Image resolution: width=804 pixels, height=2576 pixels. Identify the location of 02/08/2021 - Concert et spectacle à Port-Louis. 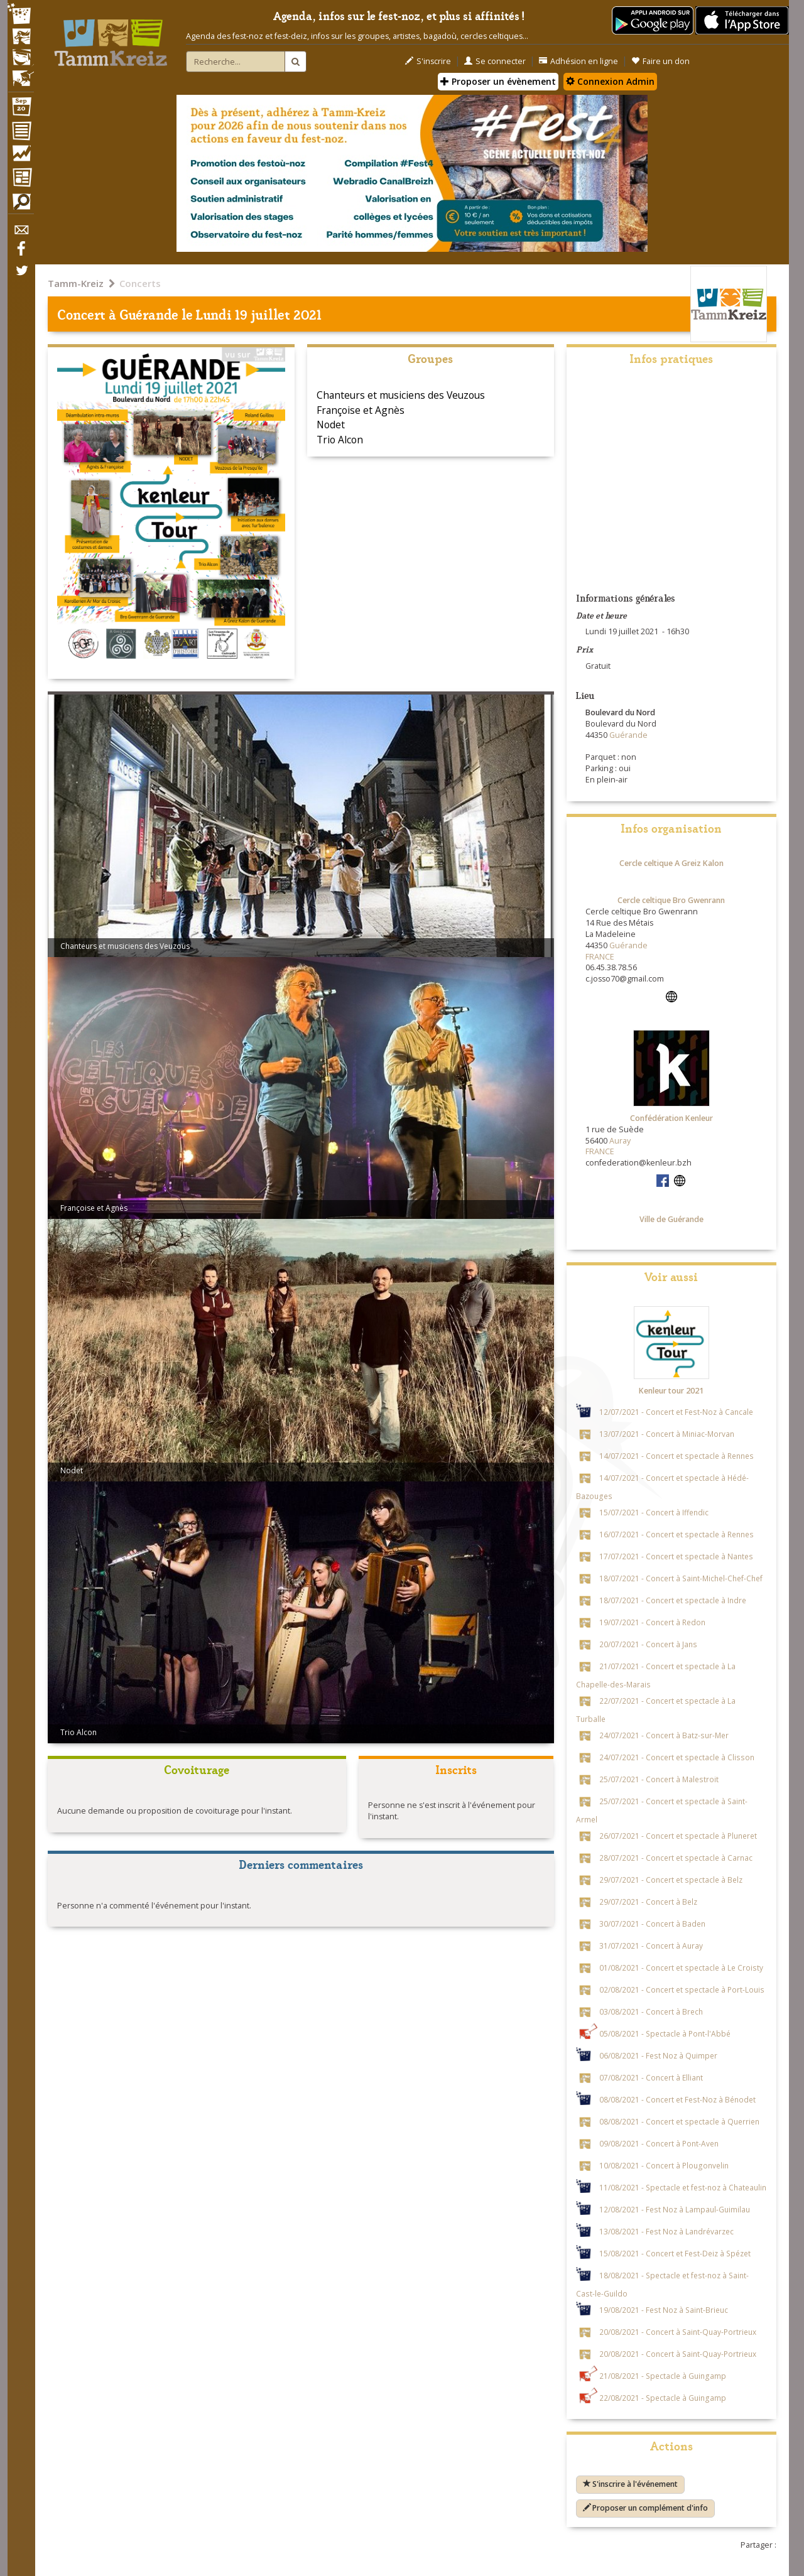
(681, 1989).